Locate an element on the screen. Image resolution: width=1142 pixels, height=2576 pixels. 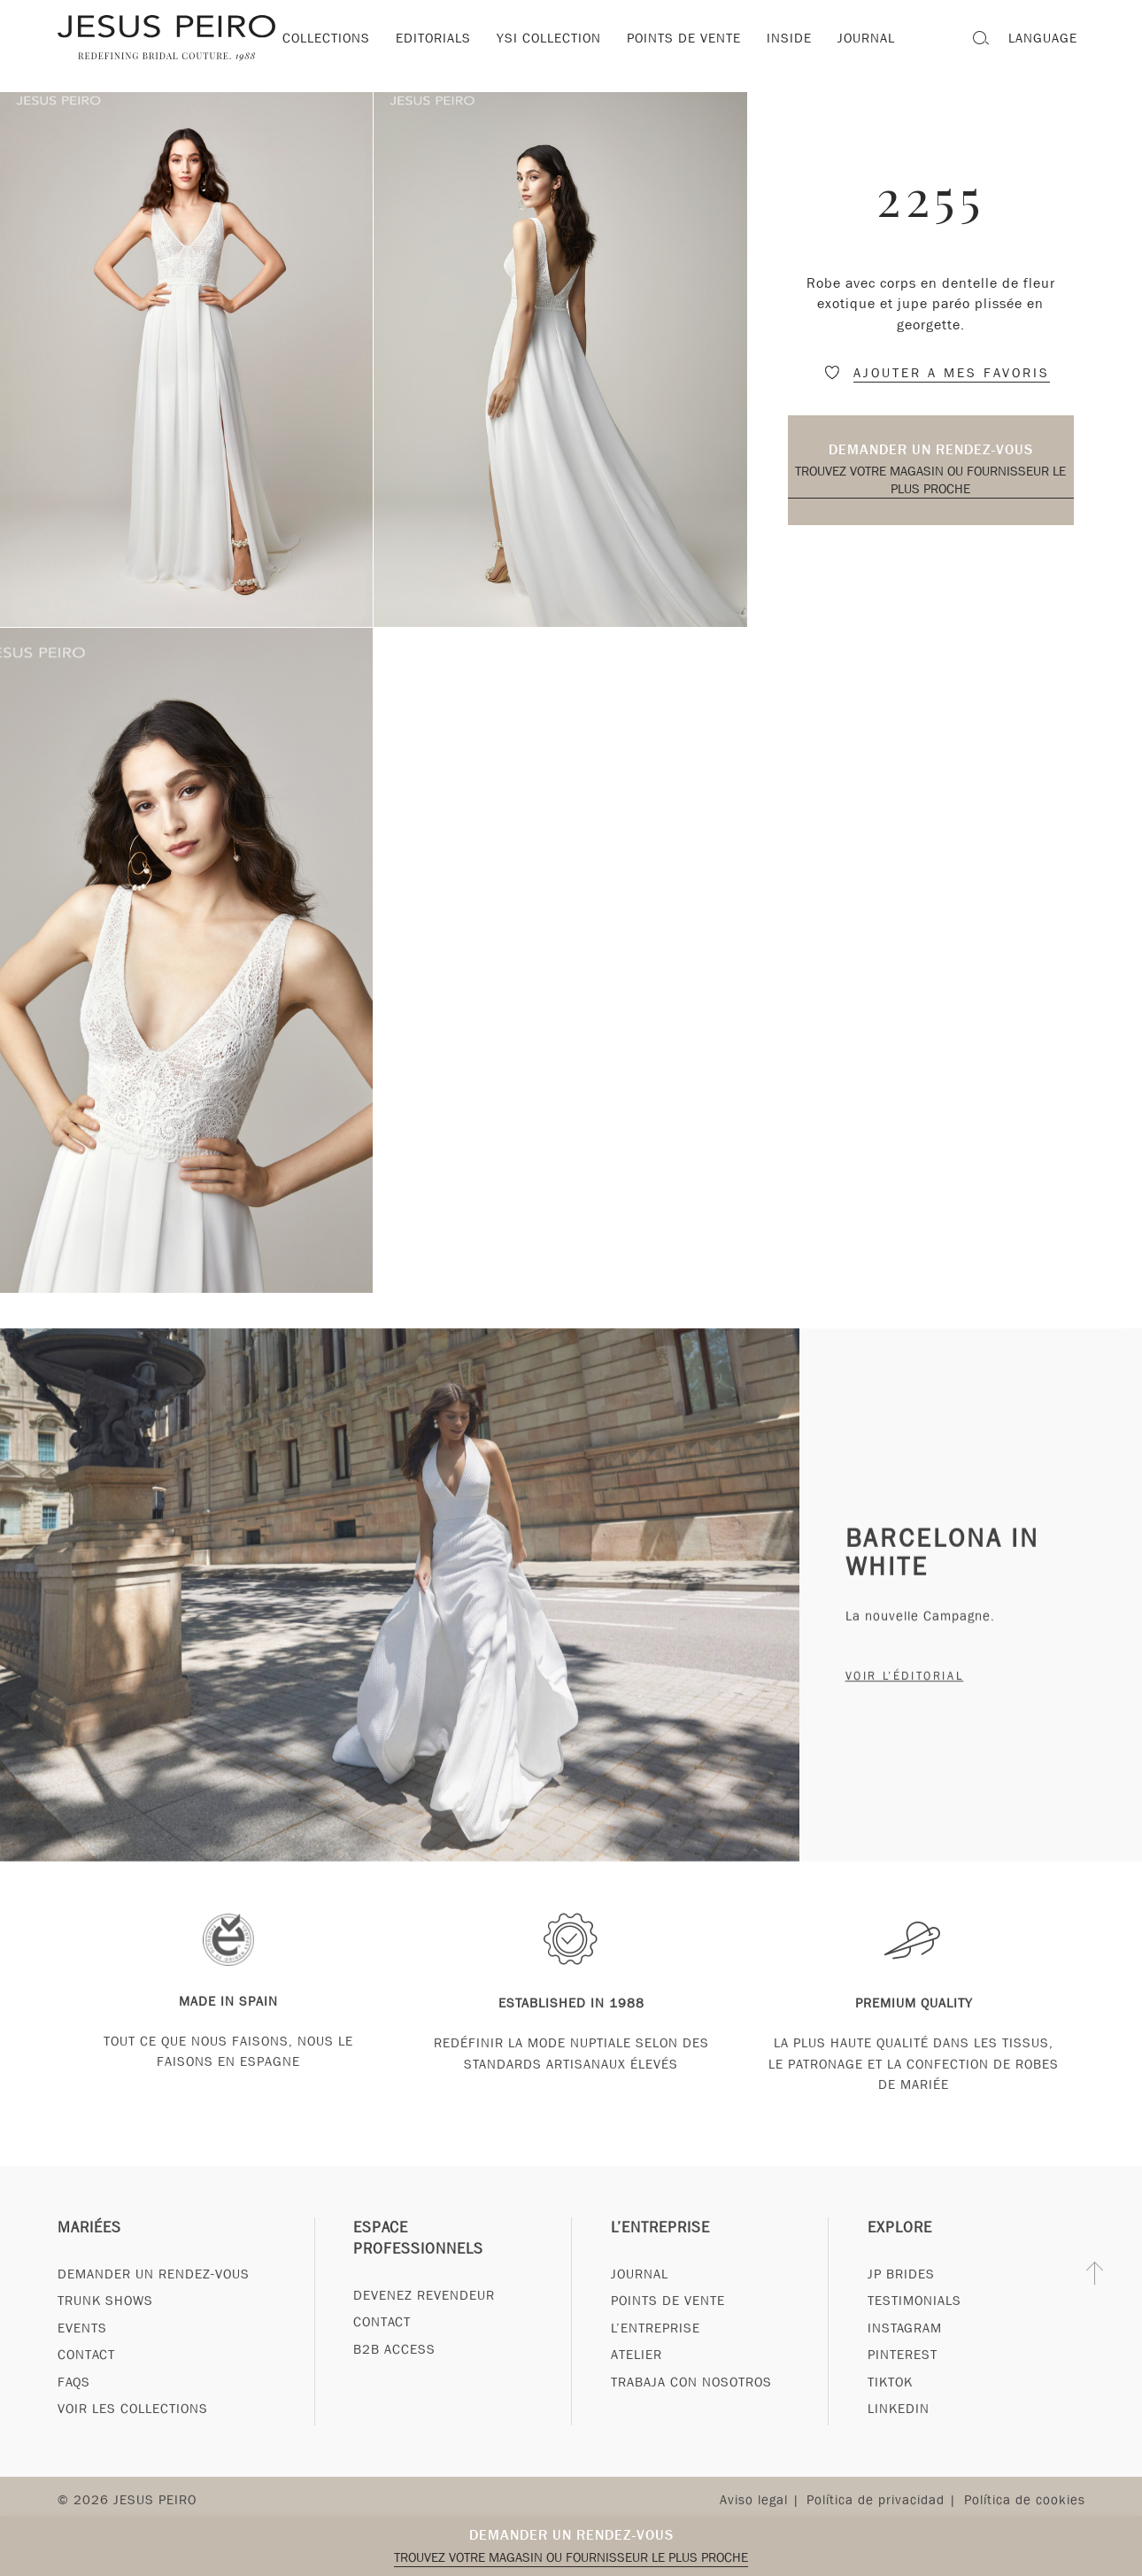
Voir les collections is located at coordinates (133, 2442).